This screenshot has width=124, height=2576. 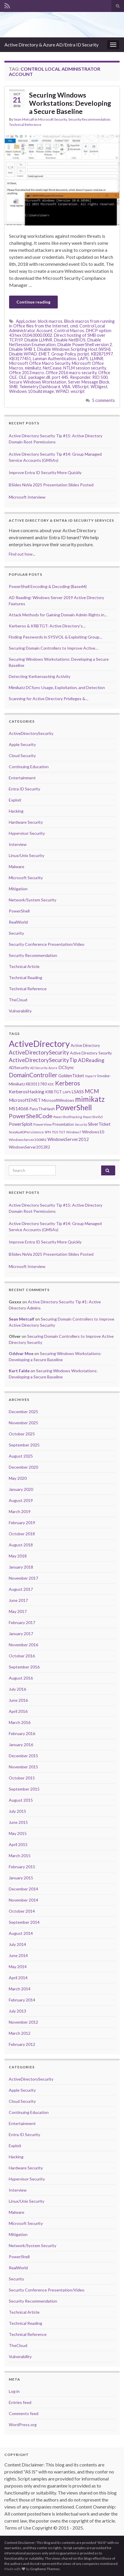 What do you see at coordinates (30, 1115) in the screenshot?
I see `PowerShellCode [PowerShellCode (17 items)]` at bounding box center [30, 1115].